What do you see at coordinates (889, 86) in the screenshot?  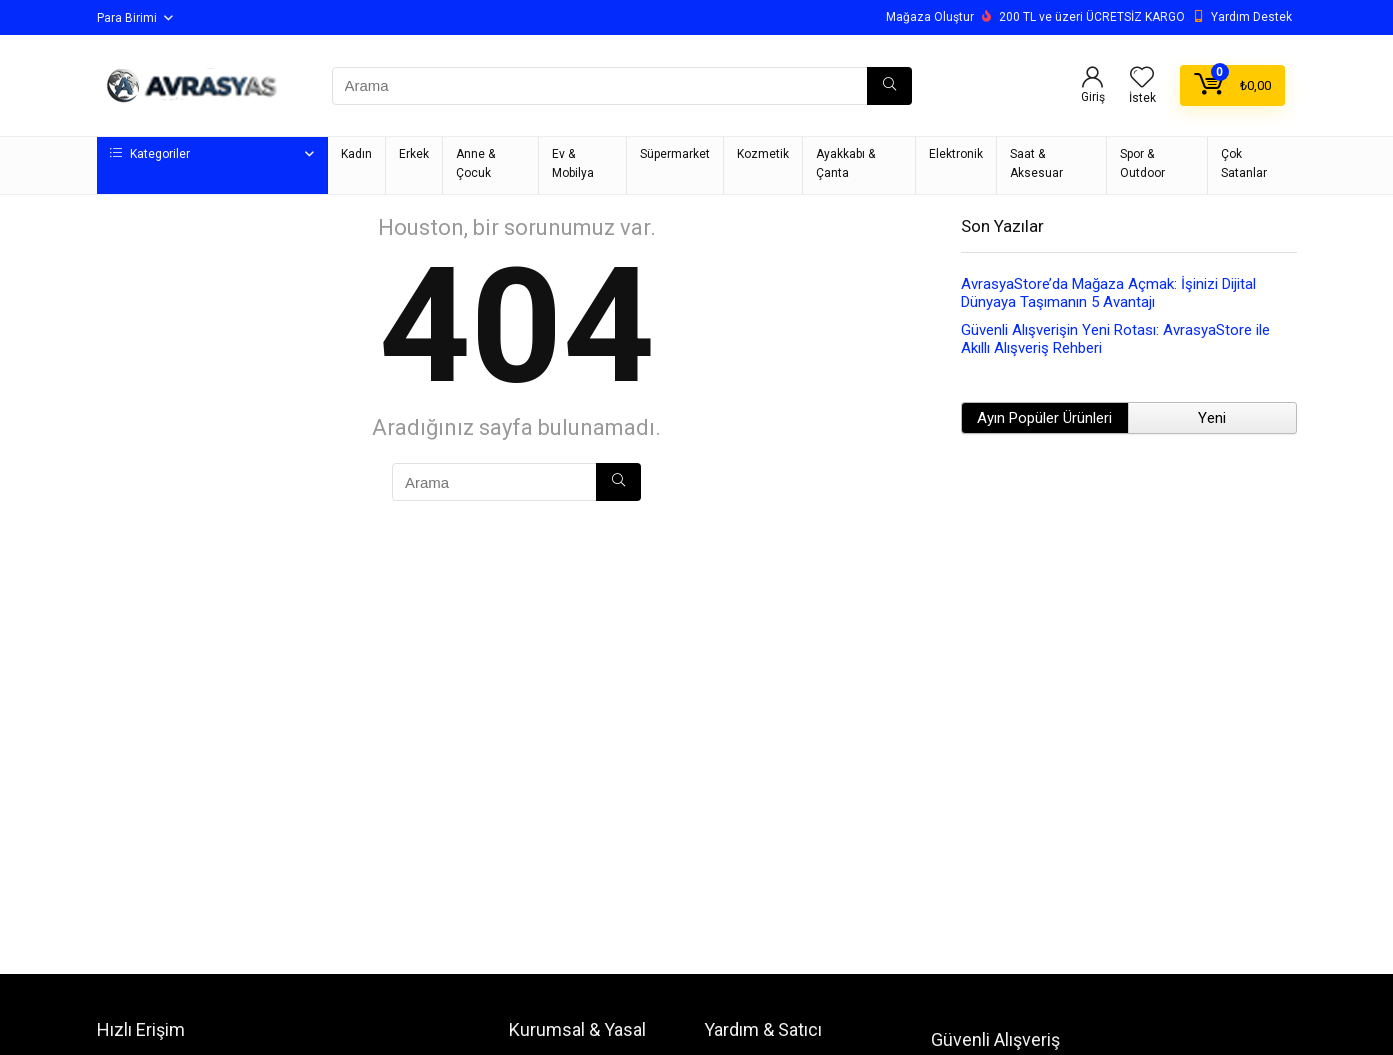 I see `[Arama]` at bounding box center [889, 86].